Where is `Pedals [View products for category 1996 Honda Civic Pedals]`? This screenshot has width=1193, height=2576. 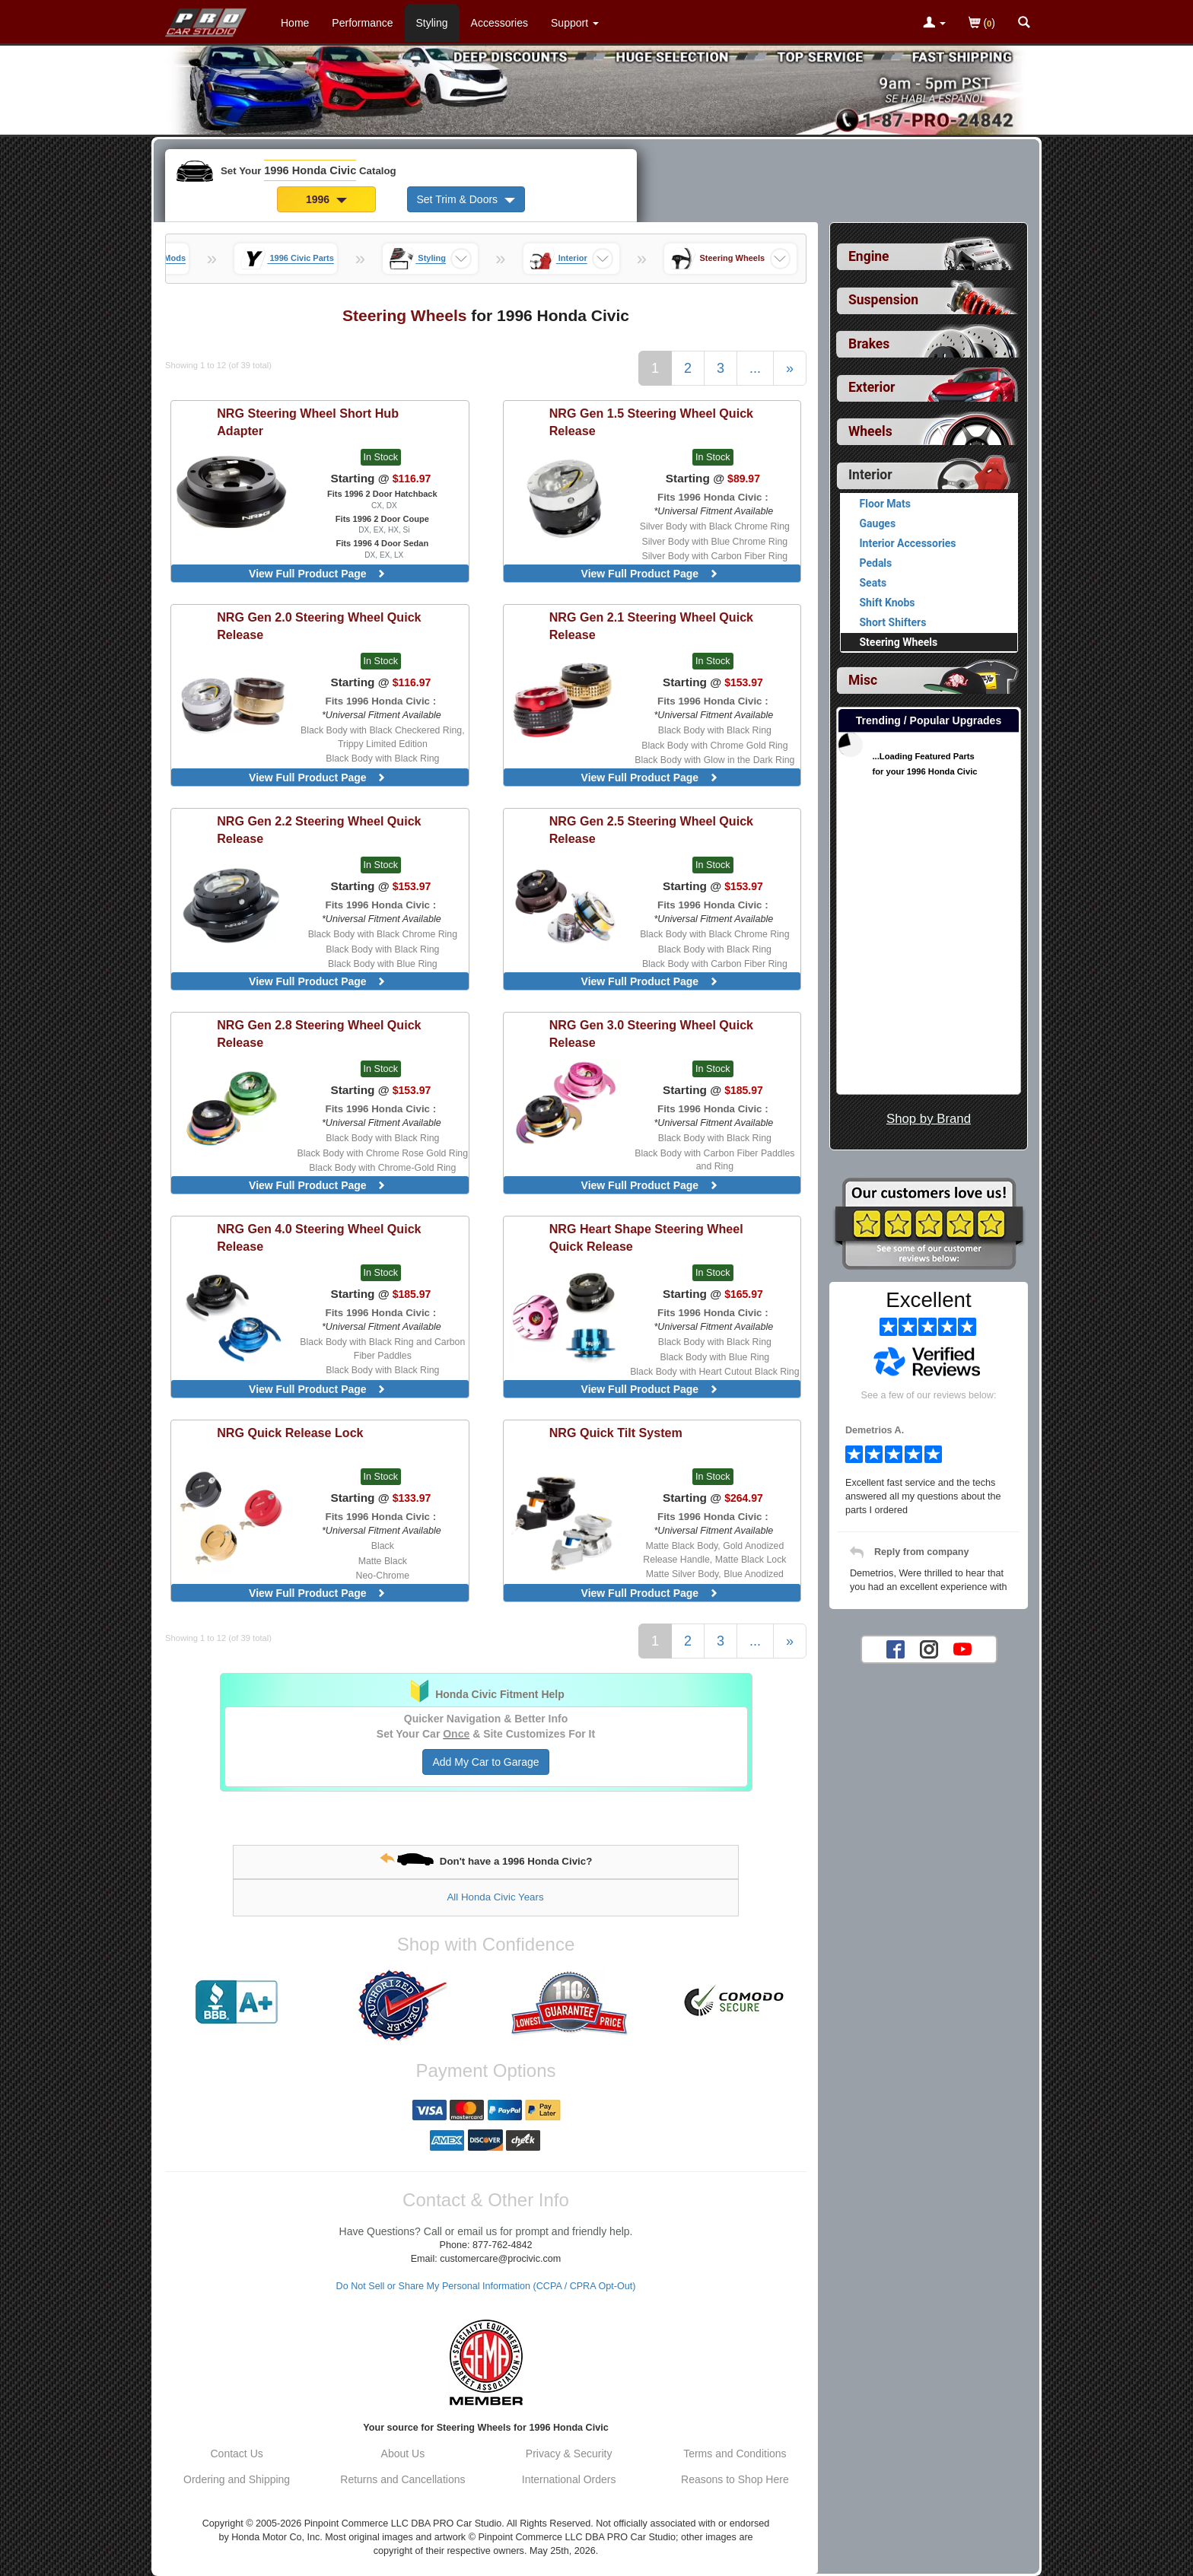
Pedals [View products for category 1996 Honda Civic Pedals] is located at coordinates (876, 563).